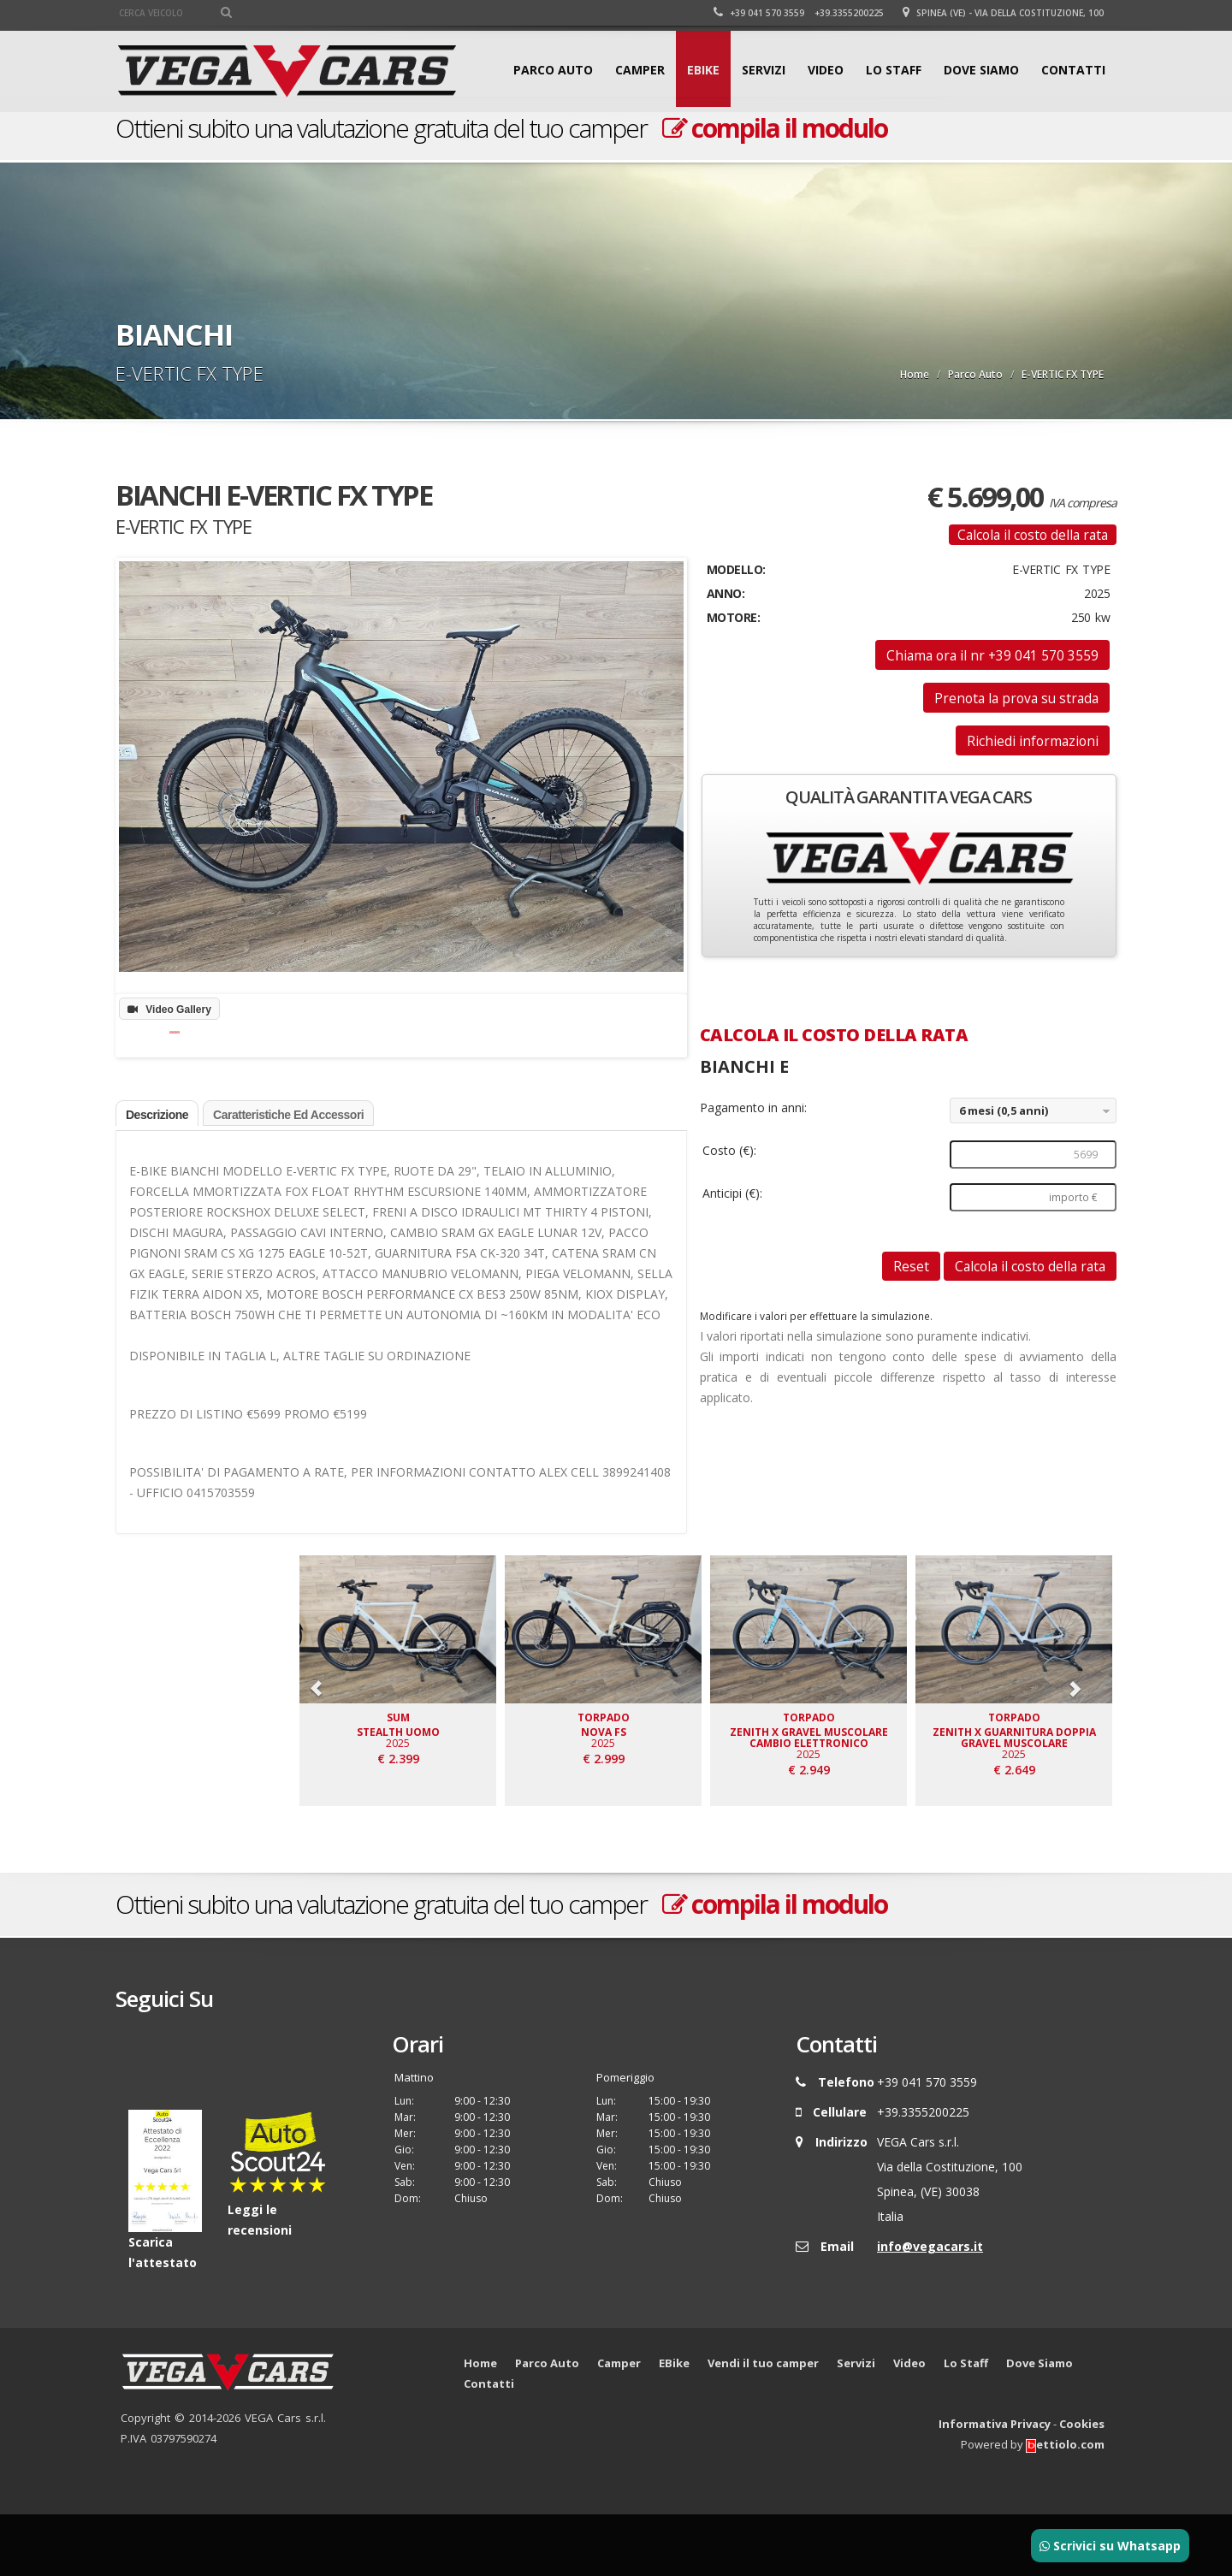  What do you see at coordinates (553, 70) in the screenshot?
I see `Parco Auto` at bounding box center [553, 70].